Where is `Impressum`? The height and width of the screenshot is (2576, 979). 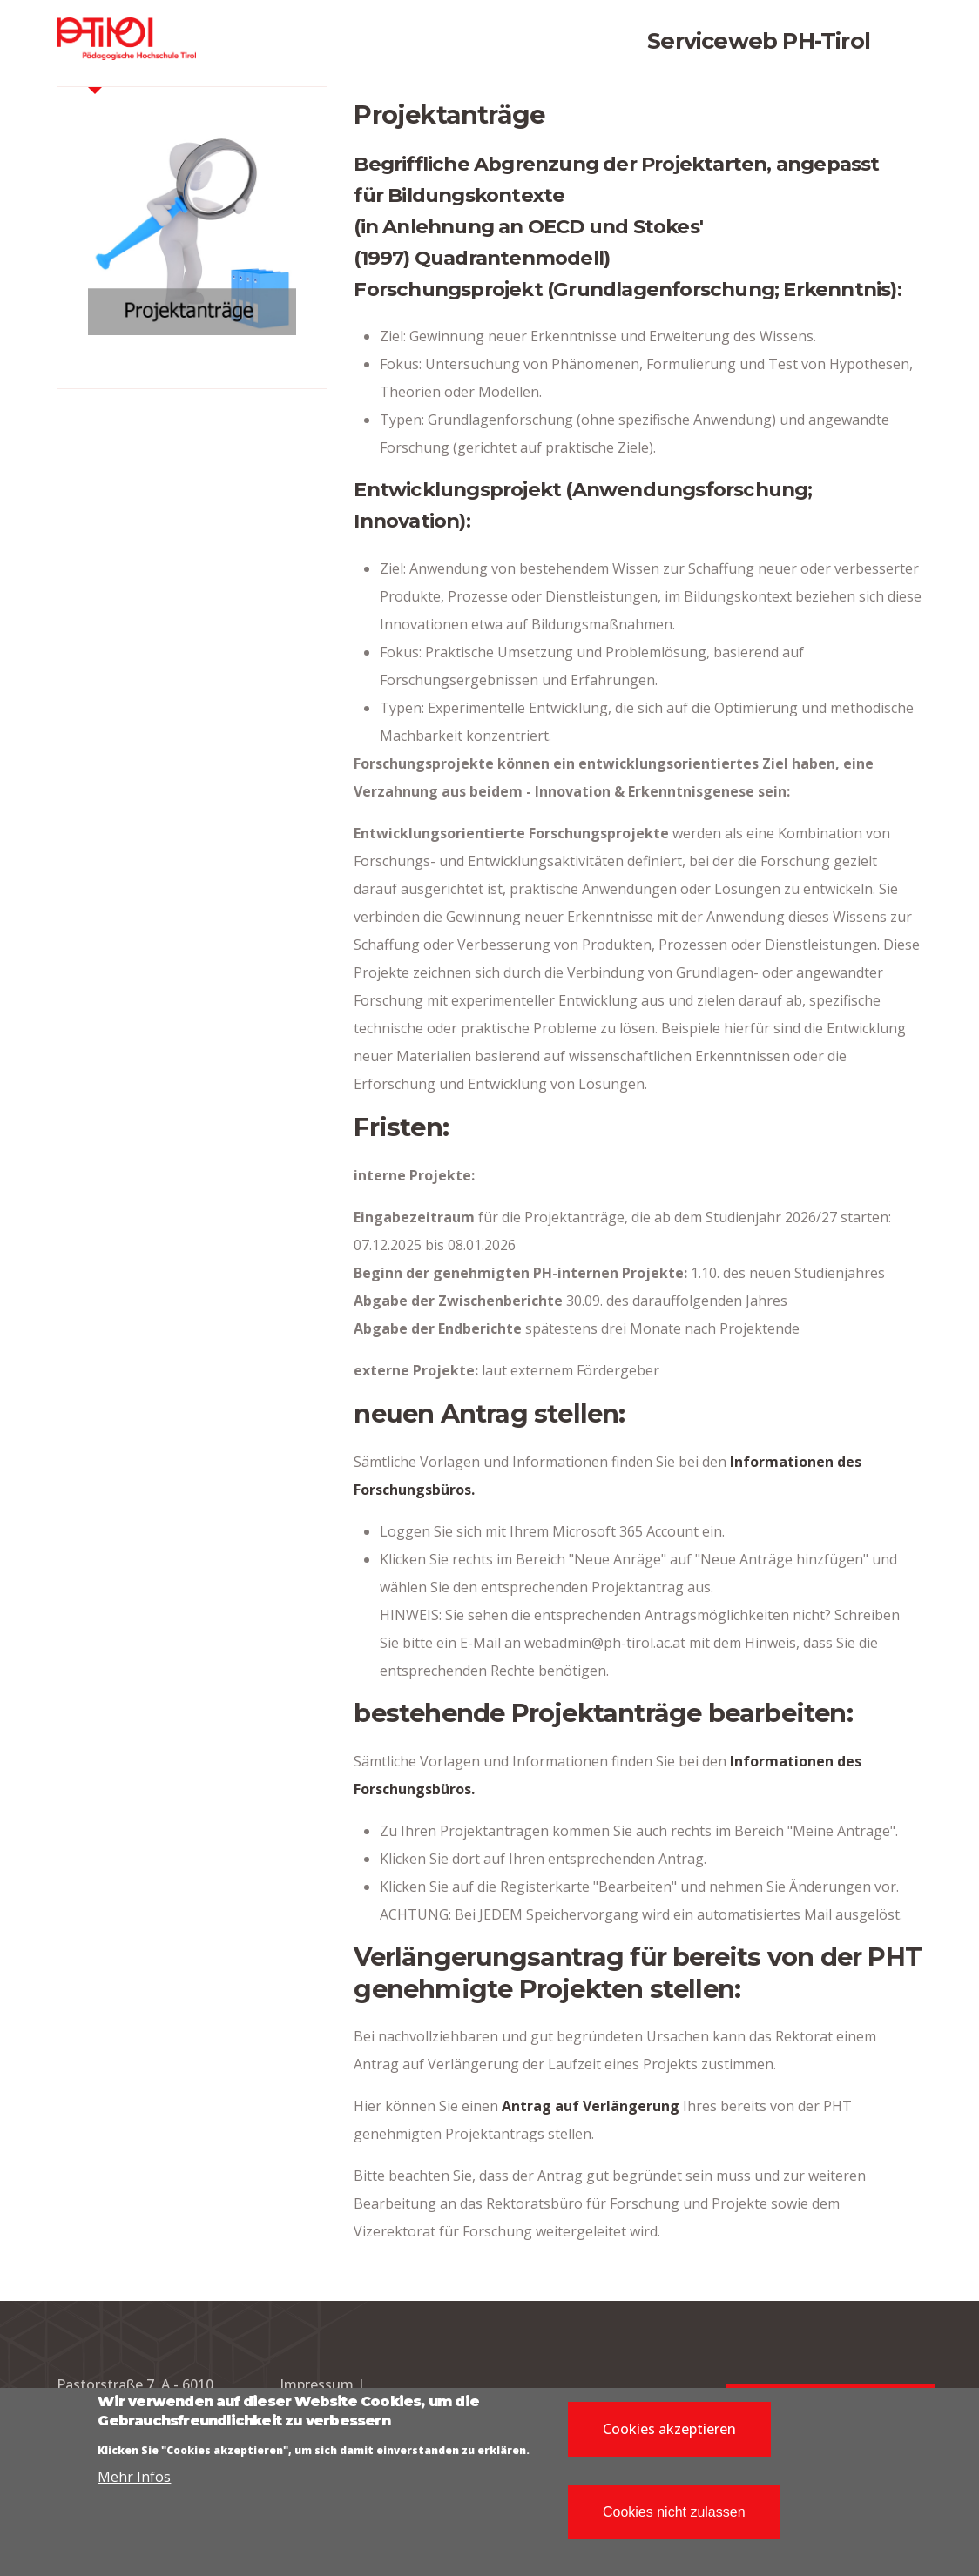
Impressum is located at coordinates (317, 2384).